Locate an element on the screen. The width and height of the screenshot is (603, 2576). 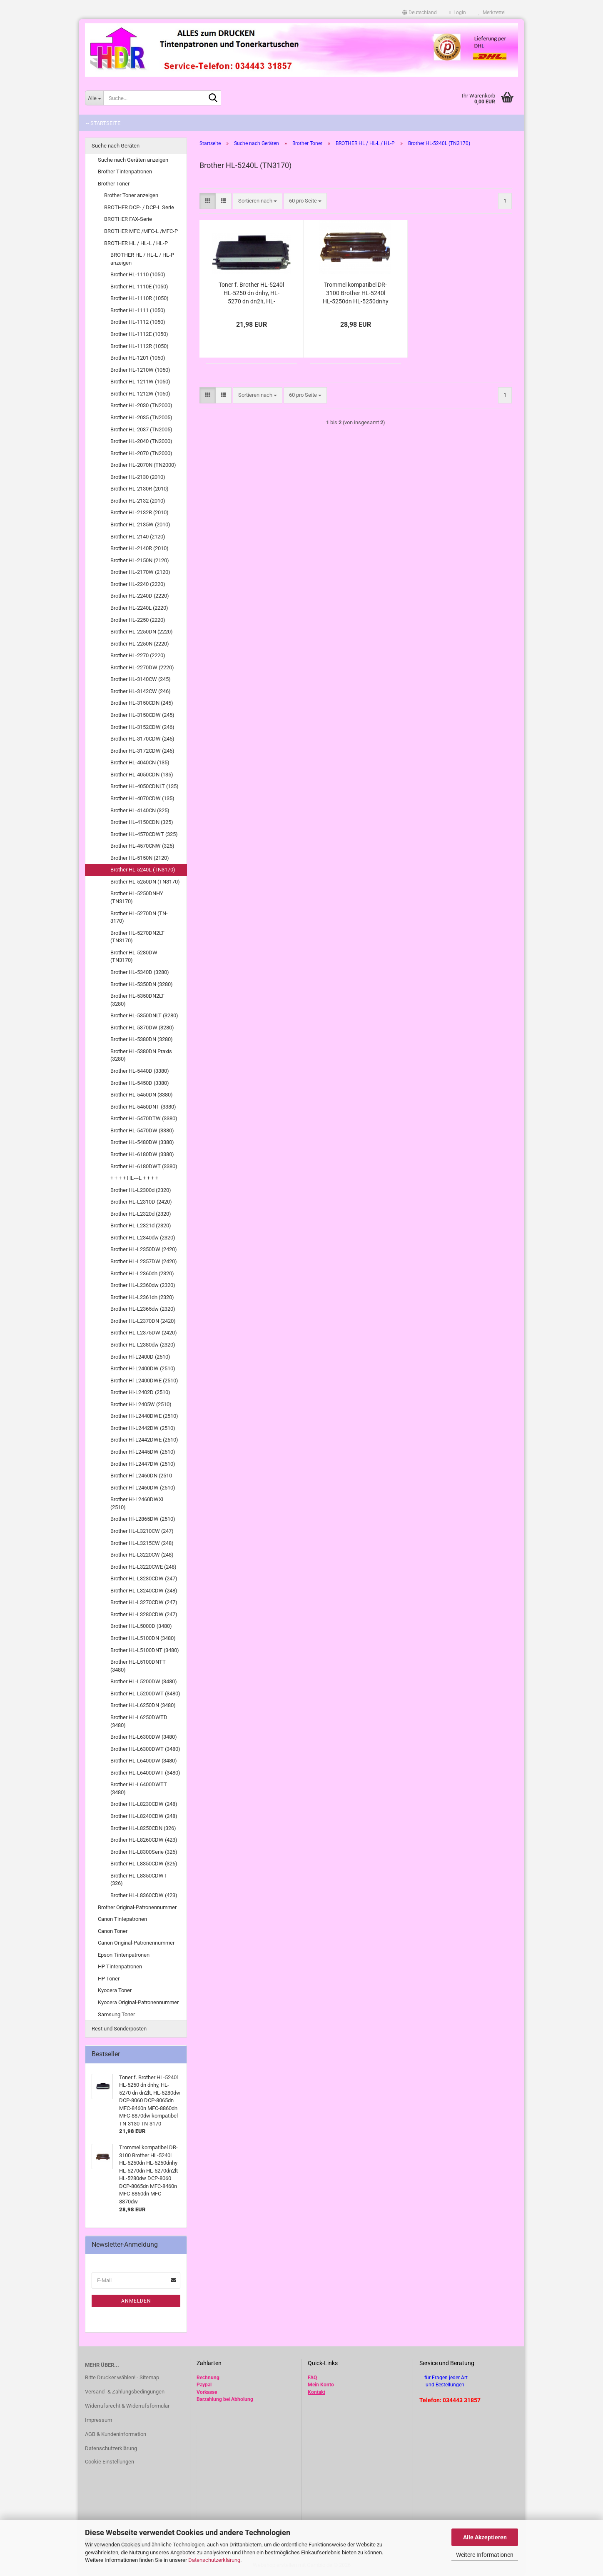
Bitte Drucker wählen! - Sitemap is located at coordinates (122, 2377).